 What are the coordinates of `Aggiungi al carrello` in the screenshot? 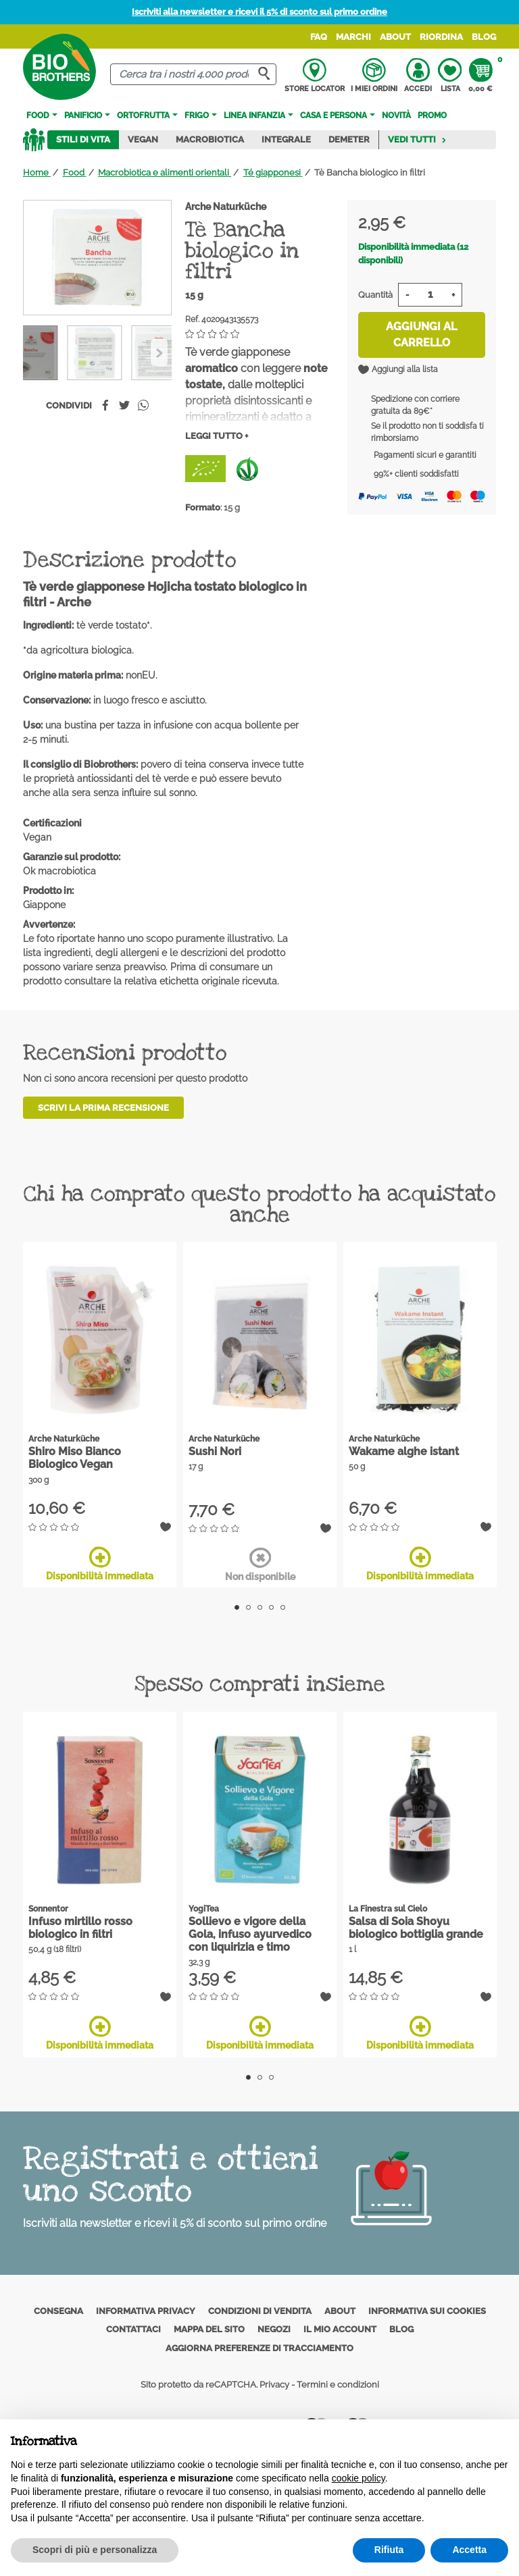 It's located at (421, 334).